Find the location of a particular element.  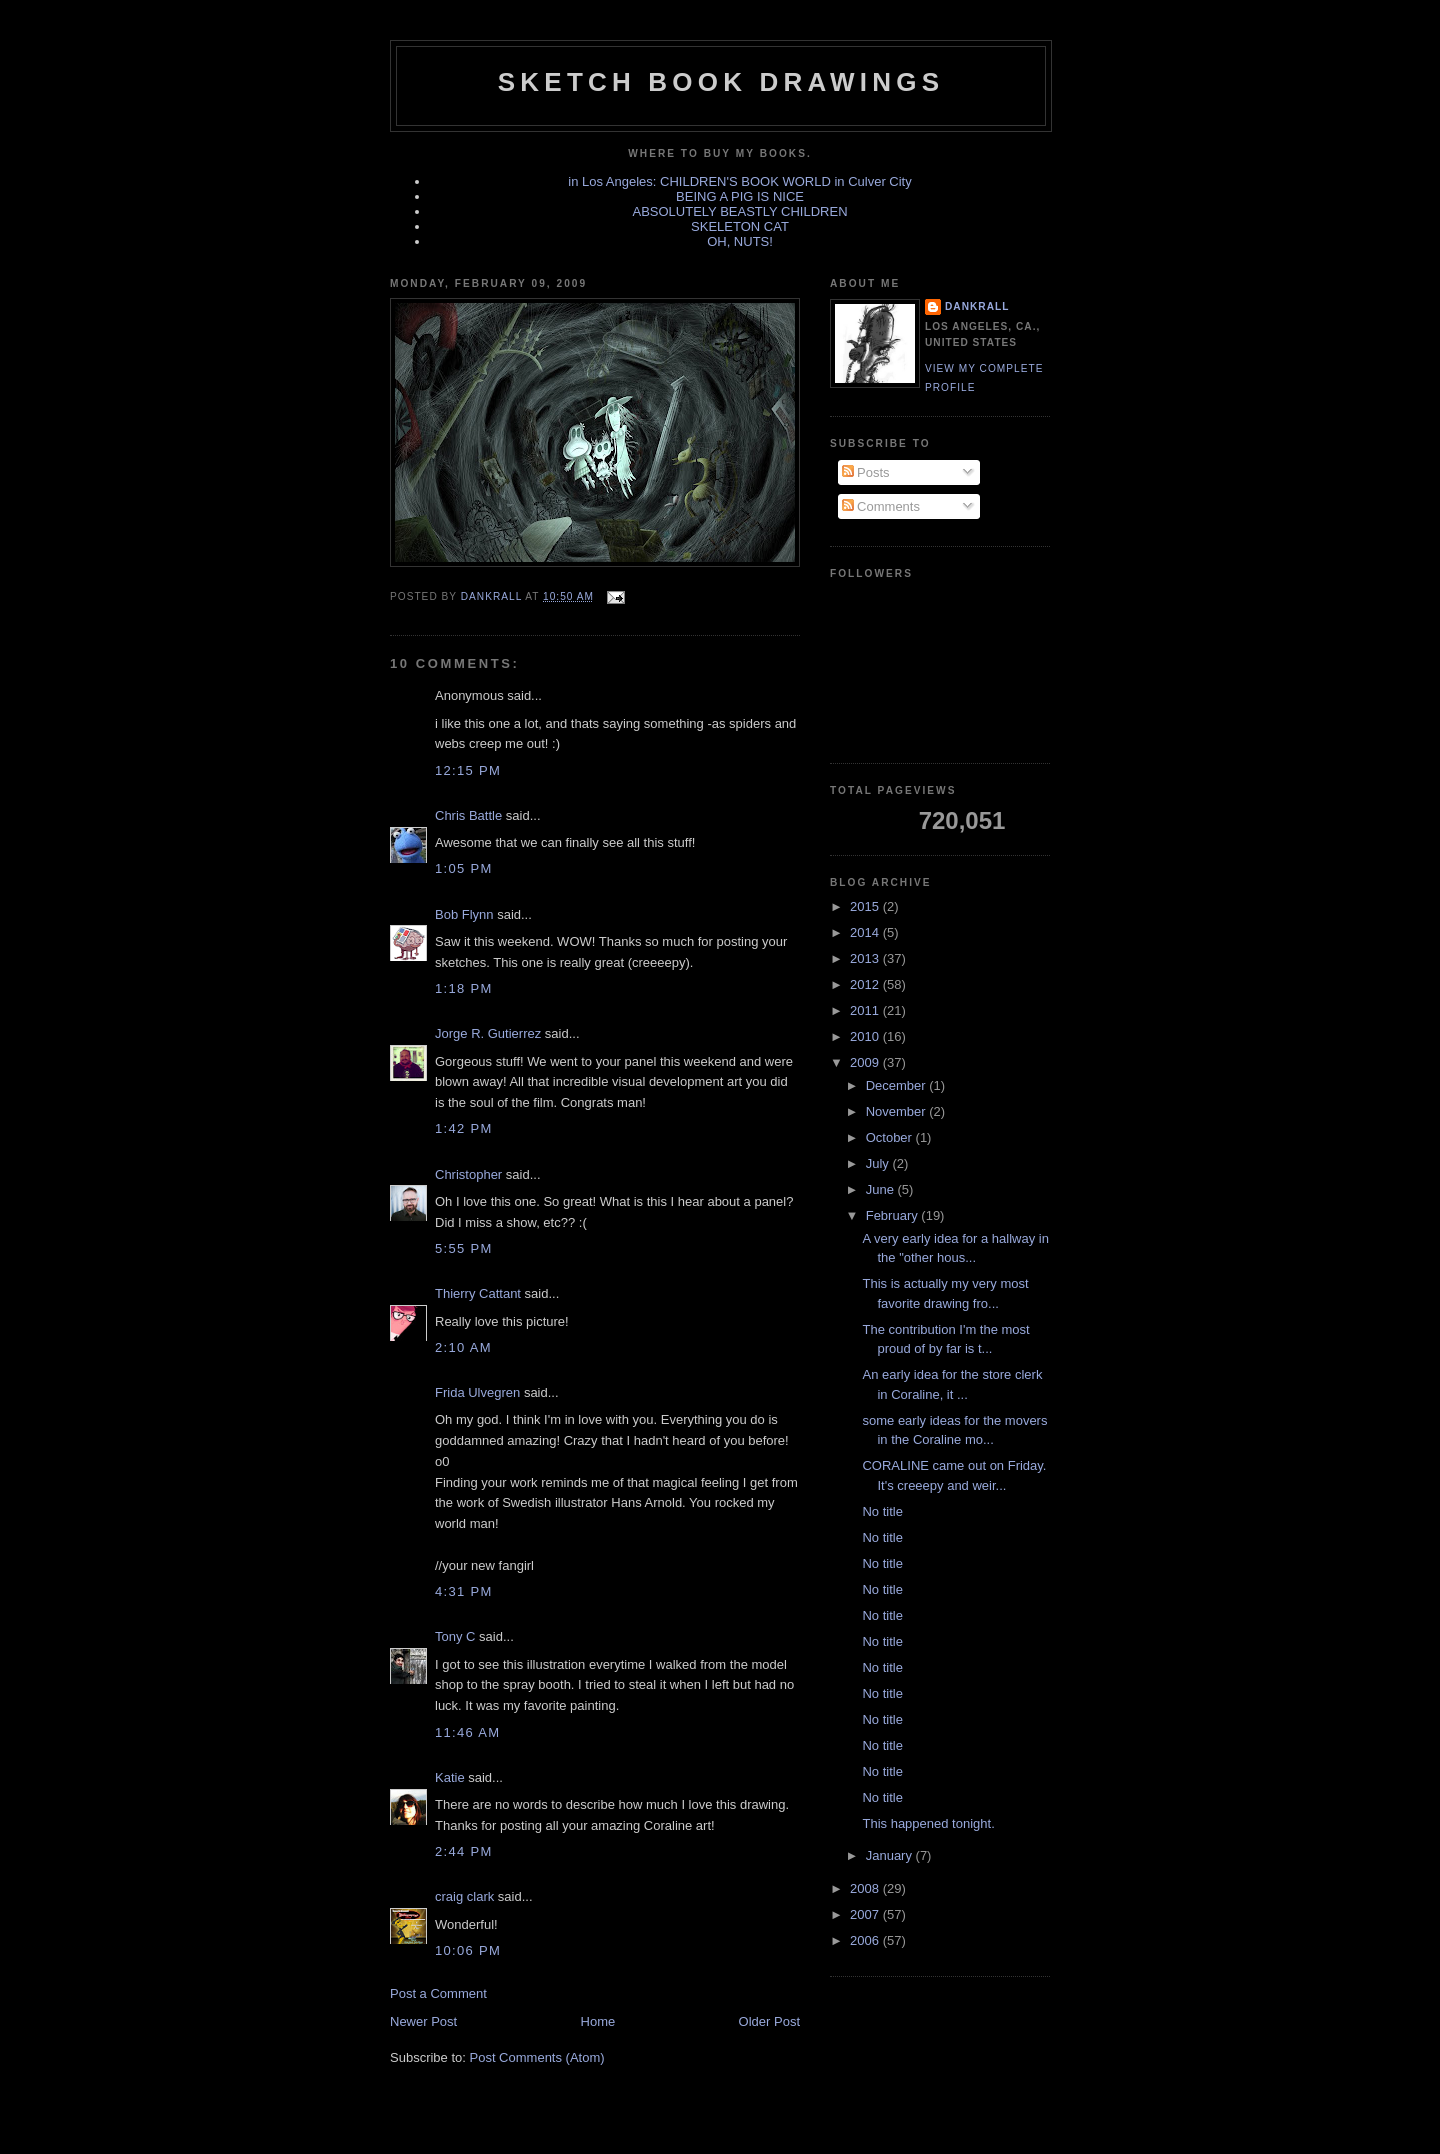

1:18 PM is located at coordinates (464, 988).